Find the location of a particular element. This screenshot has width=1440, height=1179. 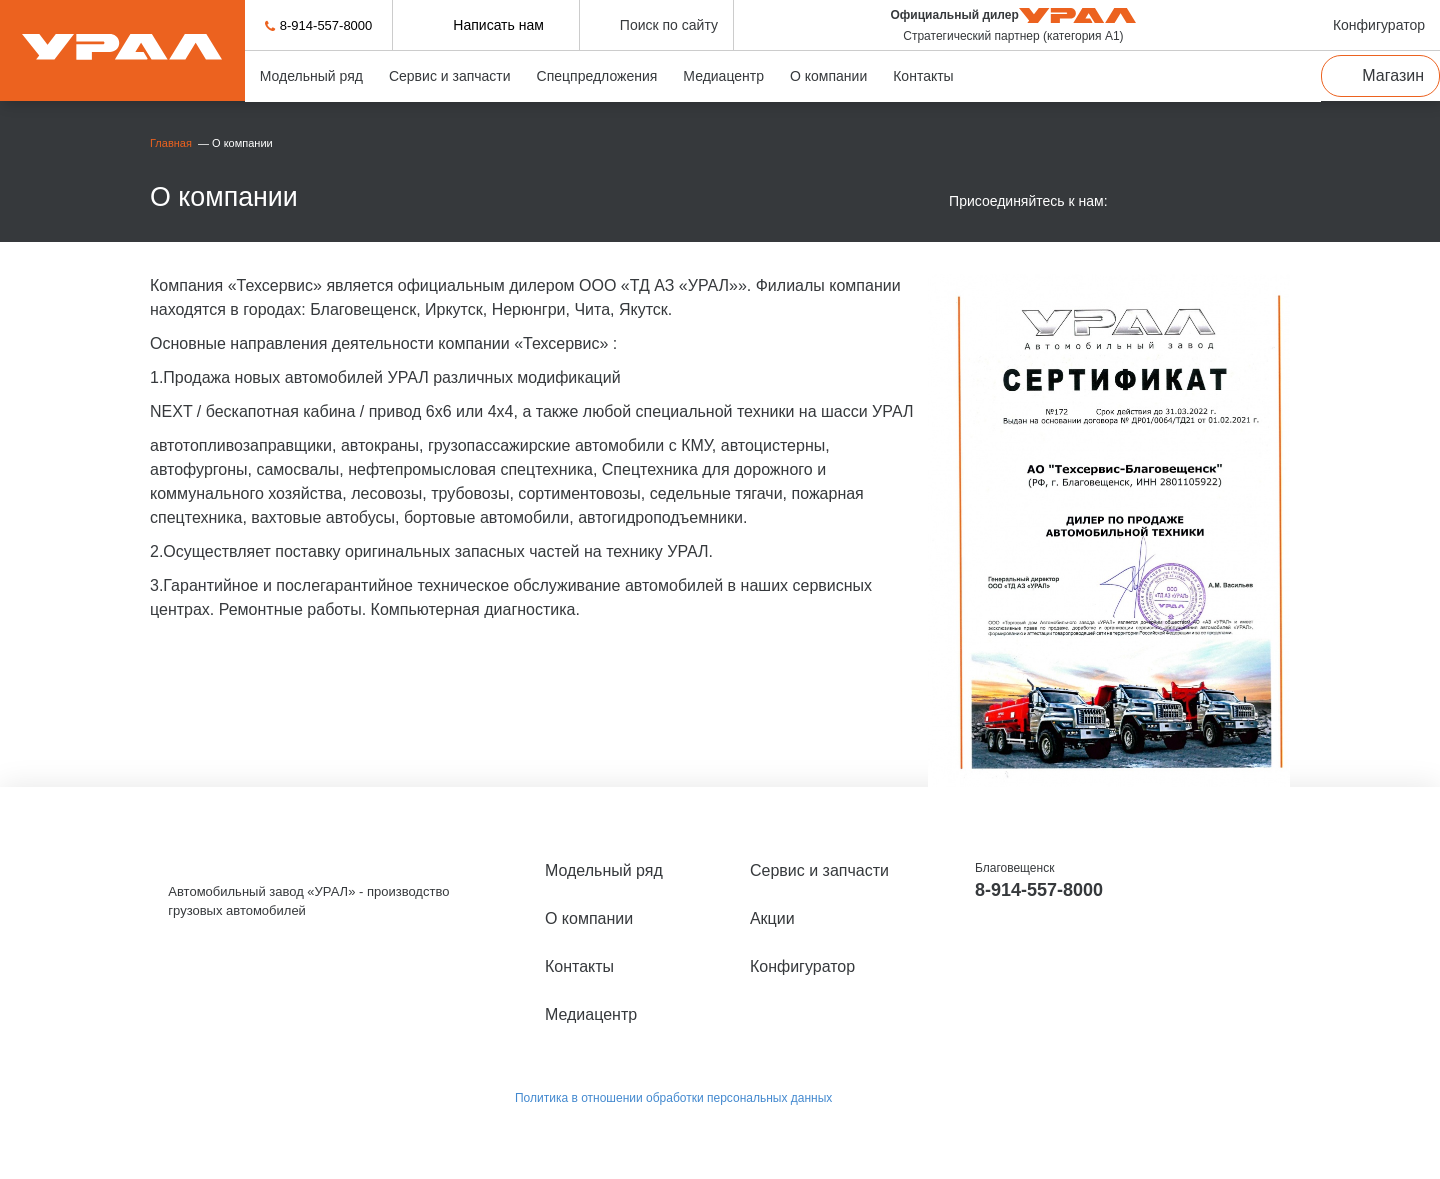

Политика в отношении обработки персональных данных is located at coordinates (673, 1098).